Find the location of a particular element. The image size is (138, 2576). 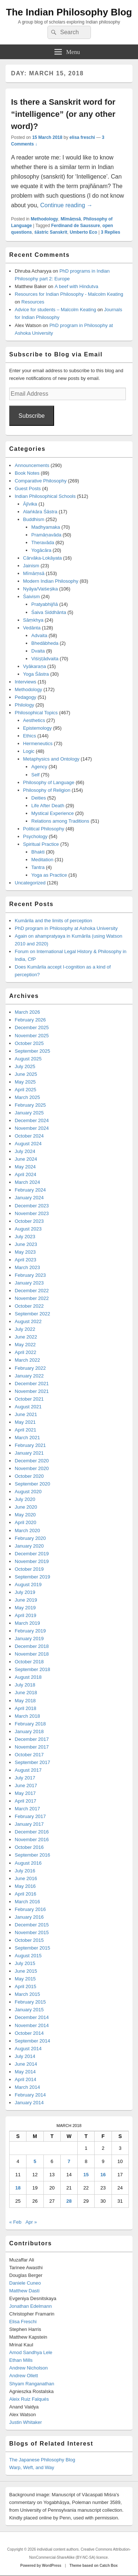

June 2025 is located at coordinates (26, 1074).